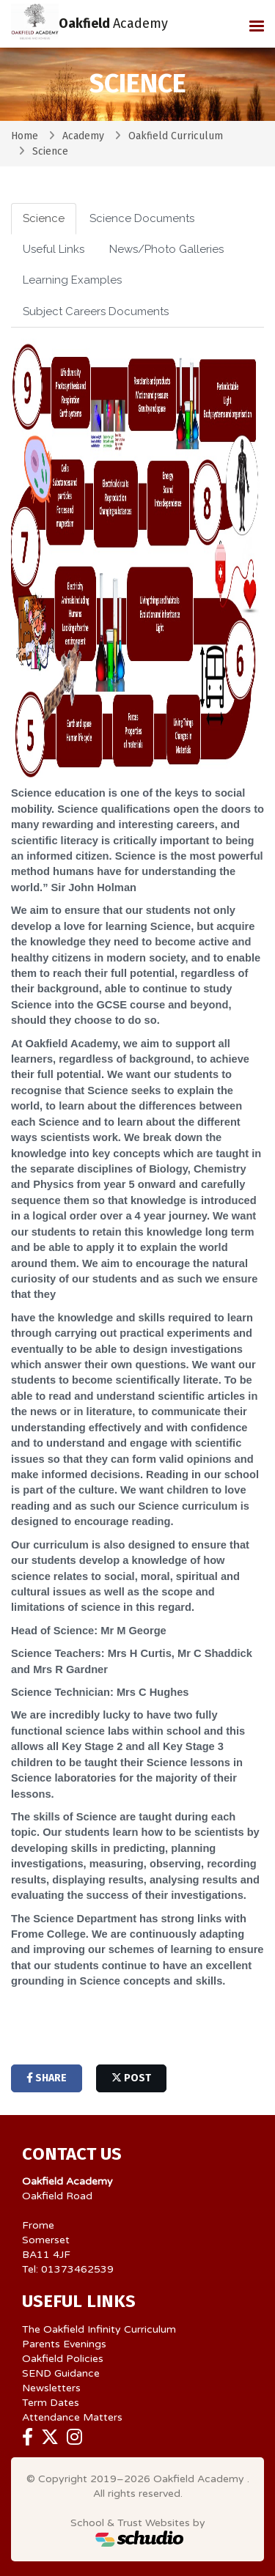 Image resolution: width=275 pixels, height=2576 pixels. I want to click on Learning Examples [tab], so click(72, 280).